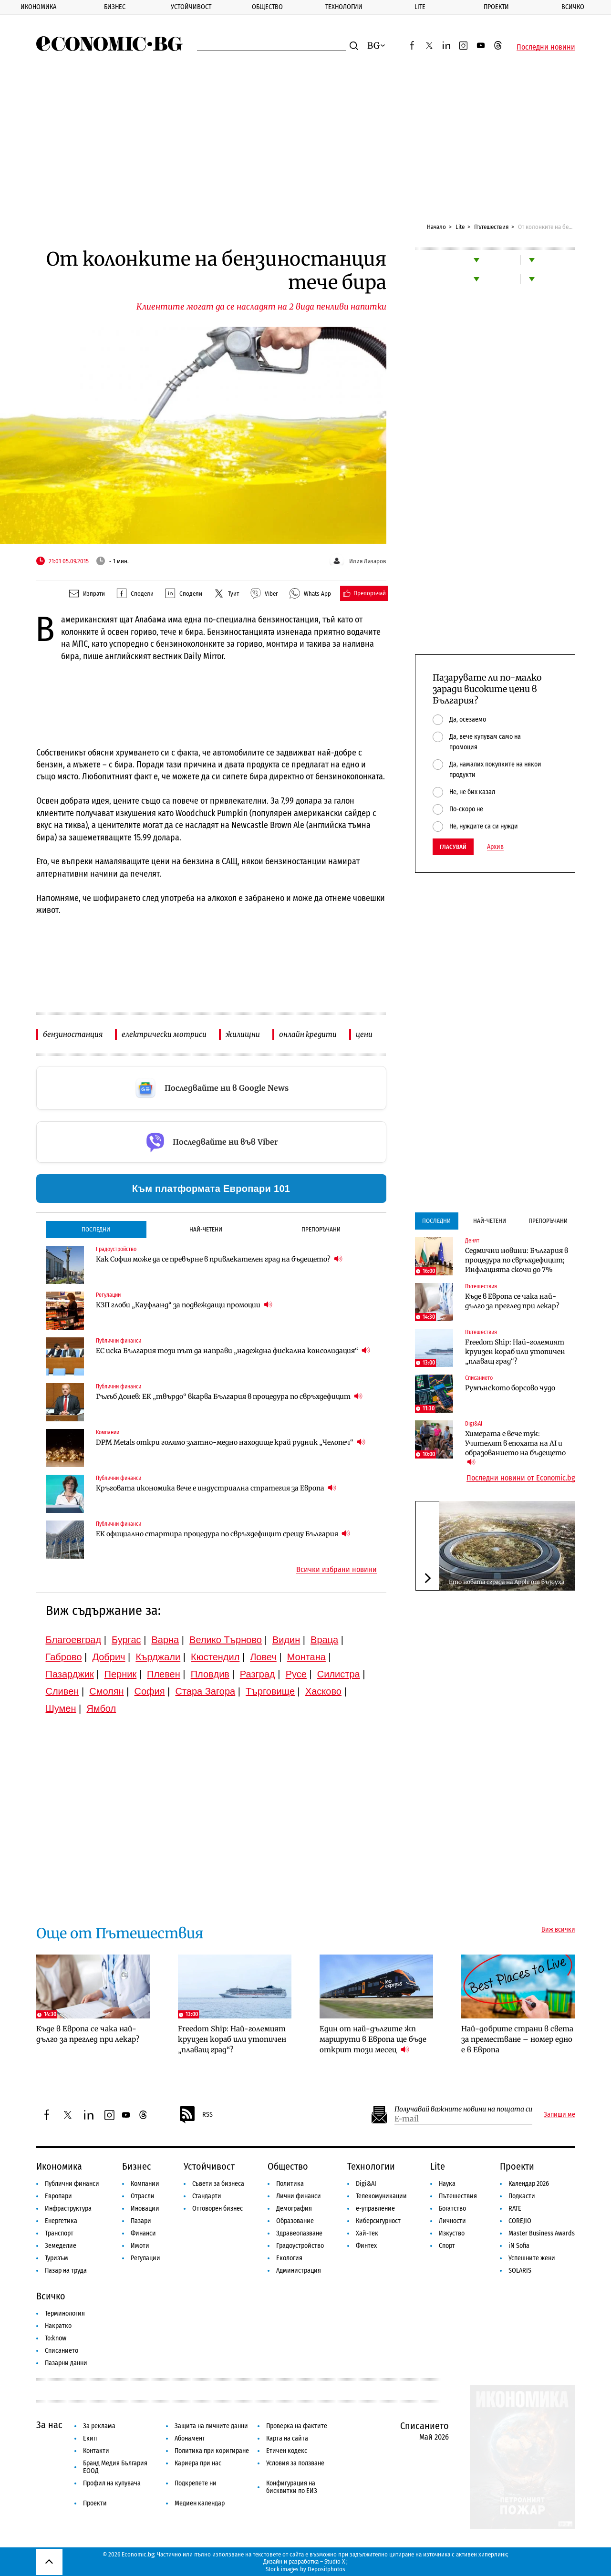  Describe the element at coordinates (126, 1640) in the screenshot. I see `Бургас` at that location.